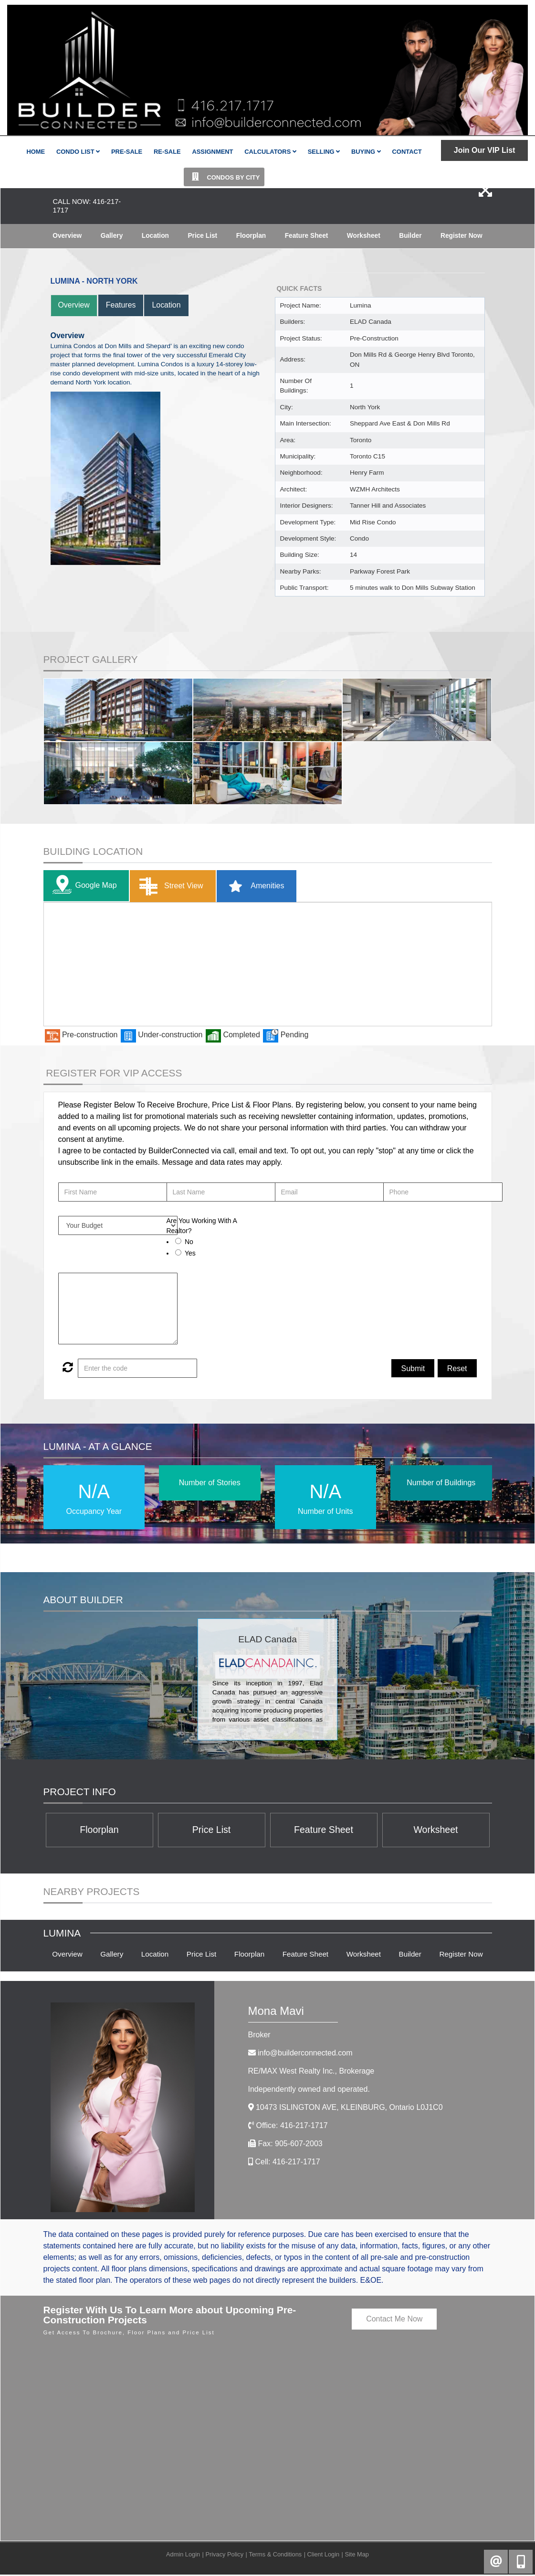  What do you see at coordinates (224, 2555) in the screenshot?
I see `Privacy Policy` at bounding box center [224, 2555].